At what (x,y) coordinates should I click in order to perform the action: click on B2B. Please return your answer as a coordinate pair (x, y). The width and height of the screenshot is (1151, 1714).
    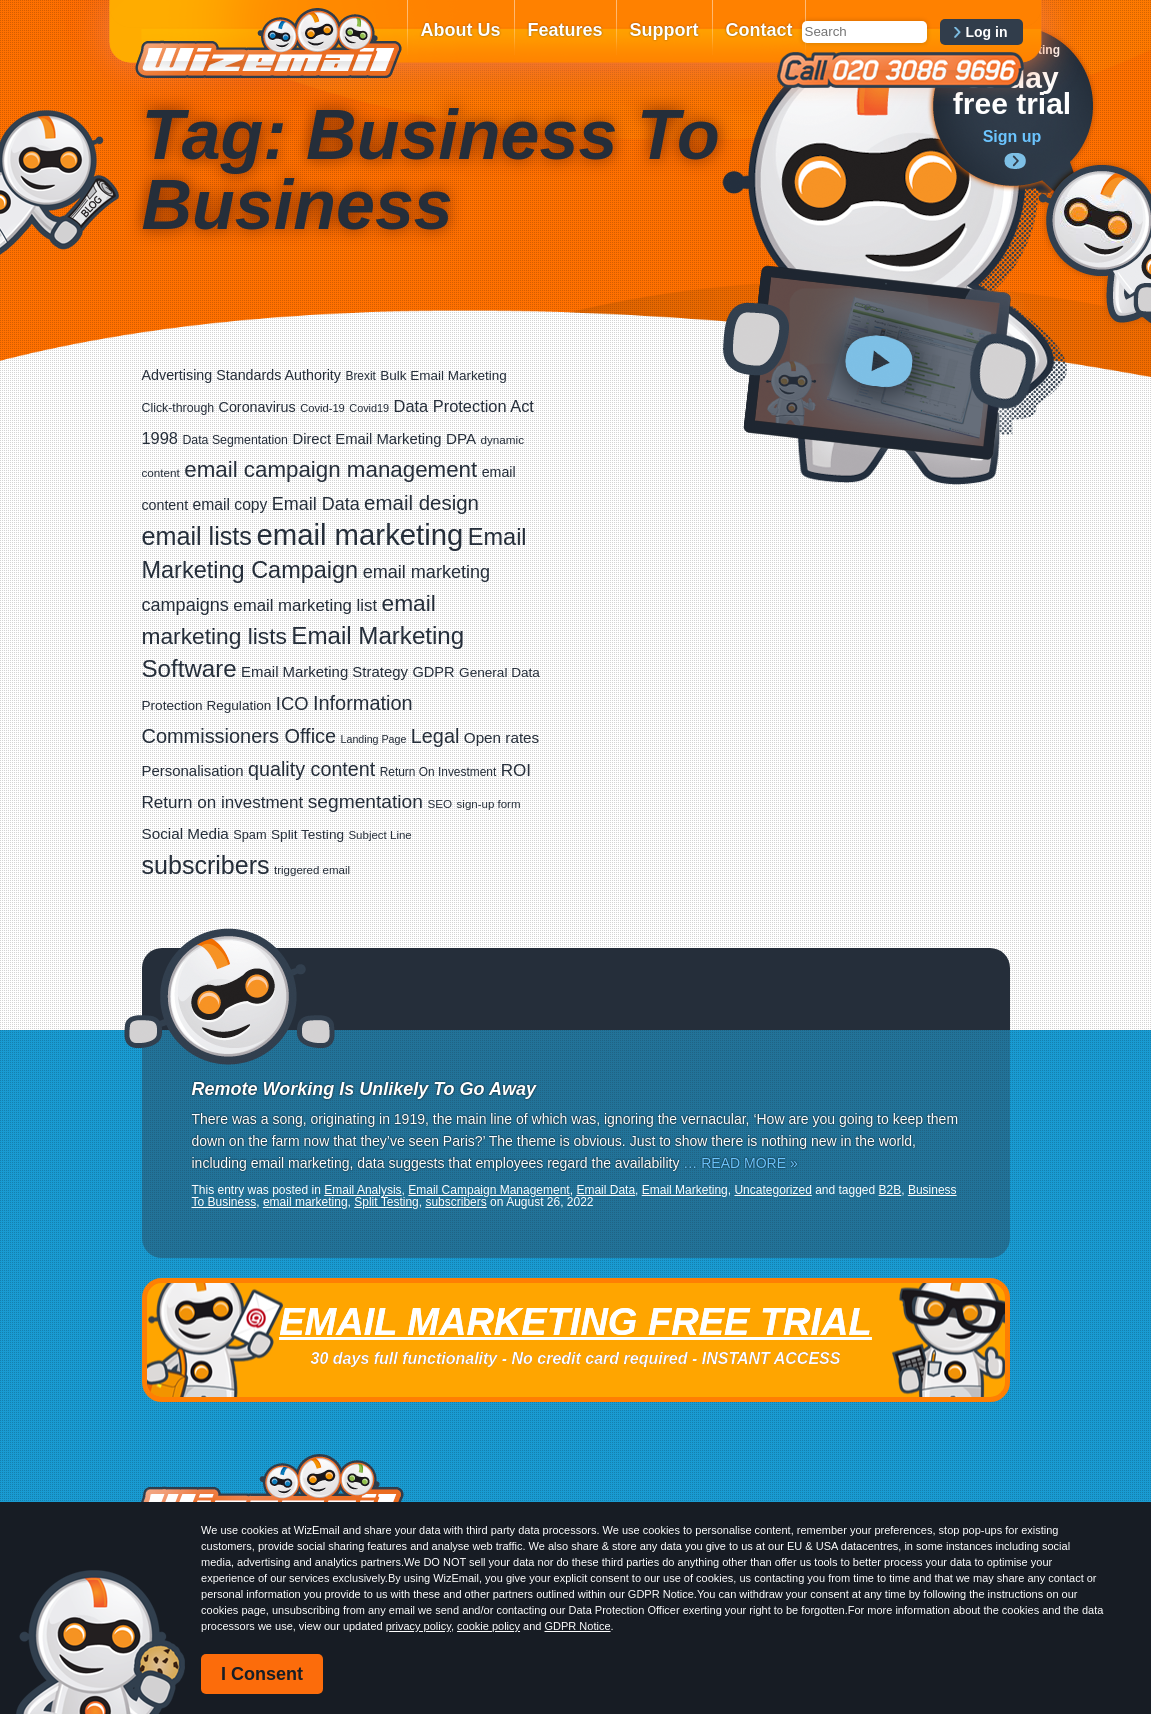
    Looking at the image, I should click on (890, 1190).